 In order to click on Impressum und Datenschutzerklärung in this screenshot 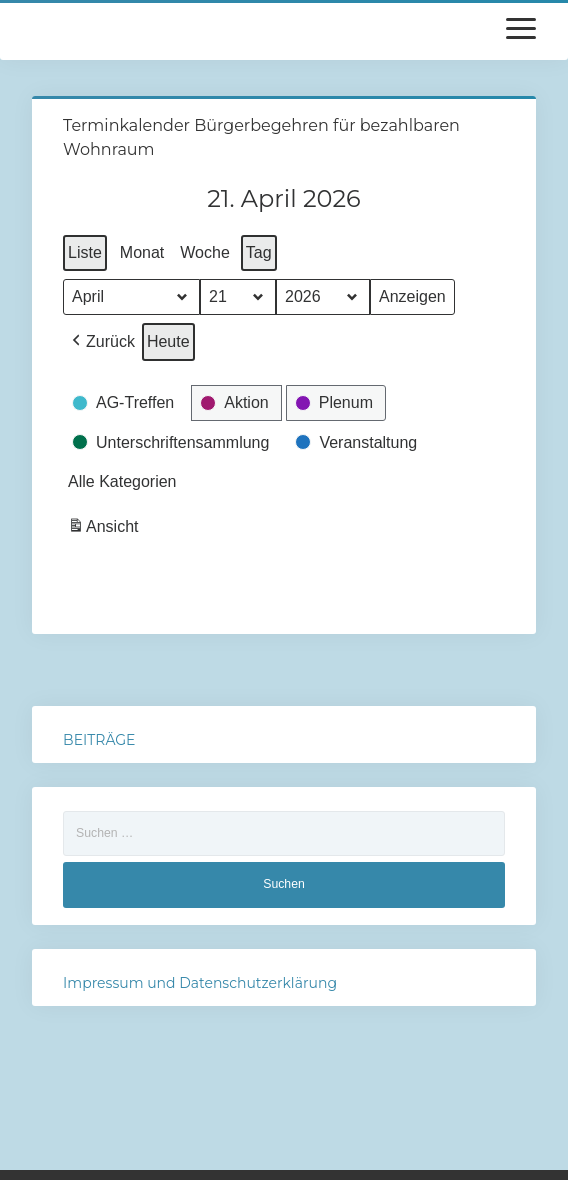, I will do `click(200, 983)`.